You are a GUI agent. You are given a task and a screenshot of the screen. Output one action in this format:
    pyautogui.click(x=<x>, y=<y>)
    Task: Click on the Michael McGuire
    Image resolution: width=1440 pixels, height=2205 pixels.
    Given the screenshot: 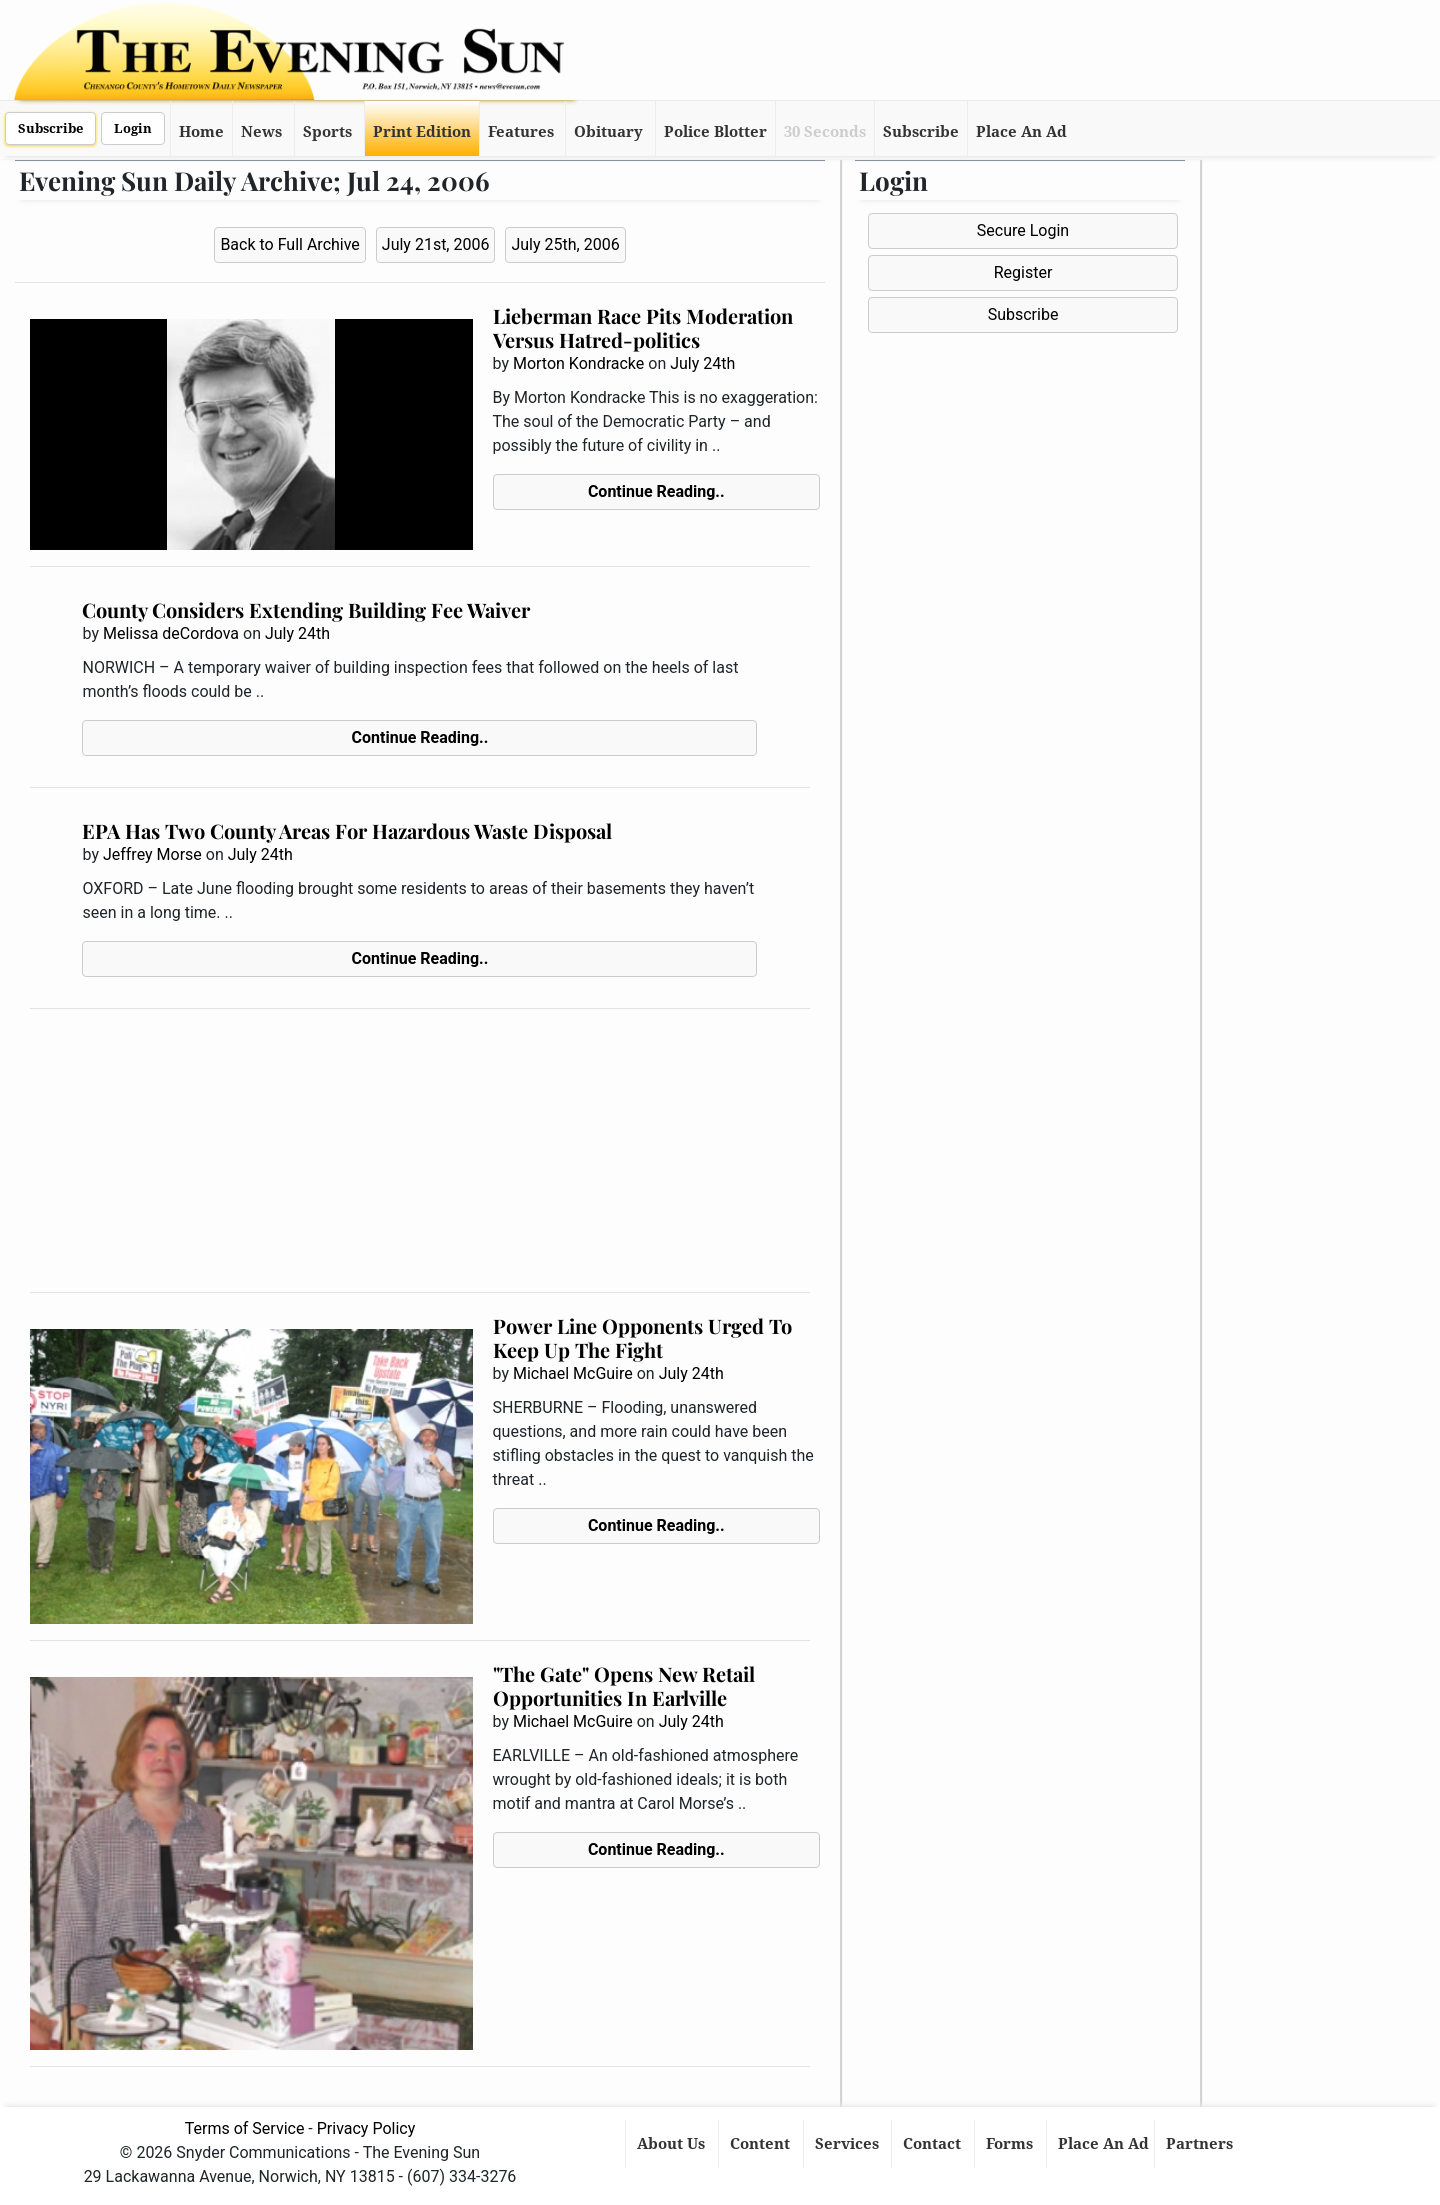 What is the action you would take?
    pyautogui.click(x=573, y=1373)
    